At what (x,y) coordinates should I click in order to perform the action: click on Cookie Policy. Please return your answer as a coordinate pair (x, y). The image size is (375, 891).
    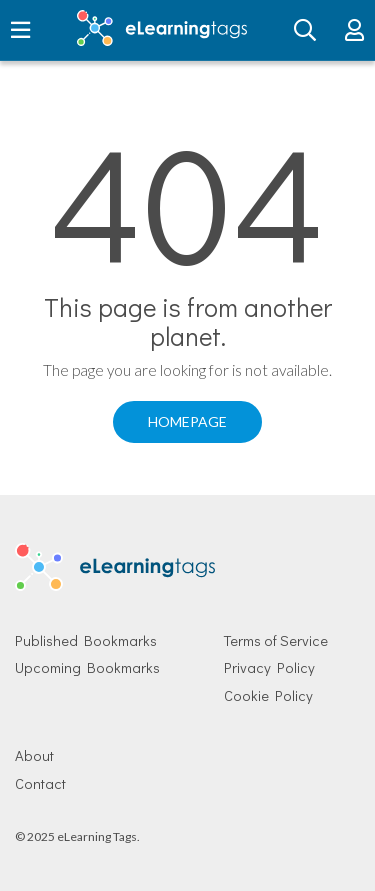
    Looking at the image, I should click on (268, 695).